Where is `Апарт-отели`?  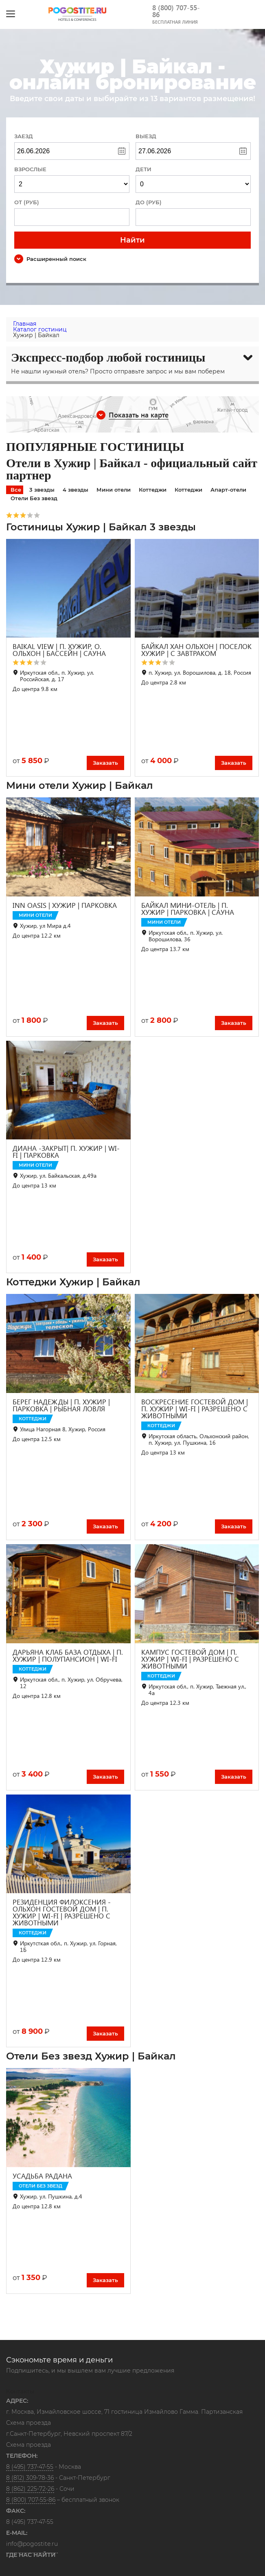 Апарт-отели is located at coordinates (228, 489).